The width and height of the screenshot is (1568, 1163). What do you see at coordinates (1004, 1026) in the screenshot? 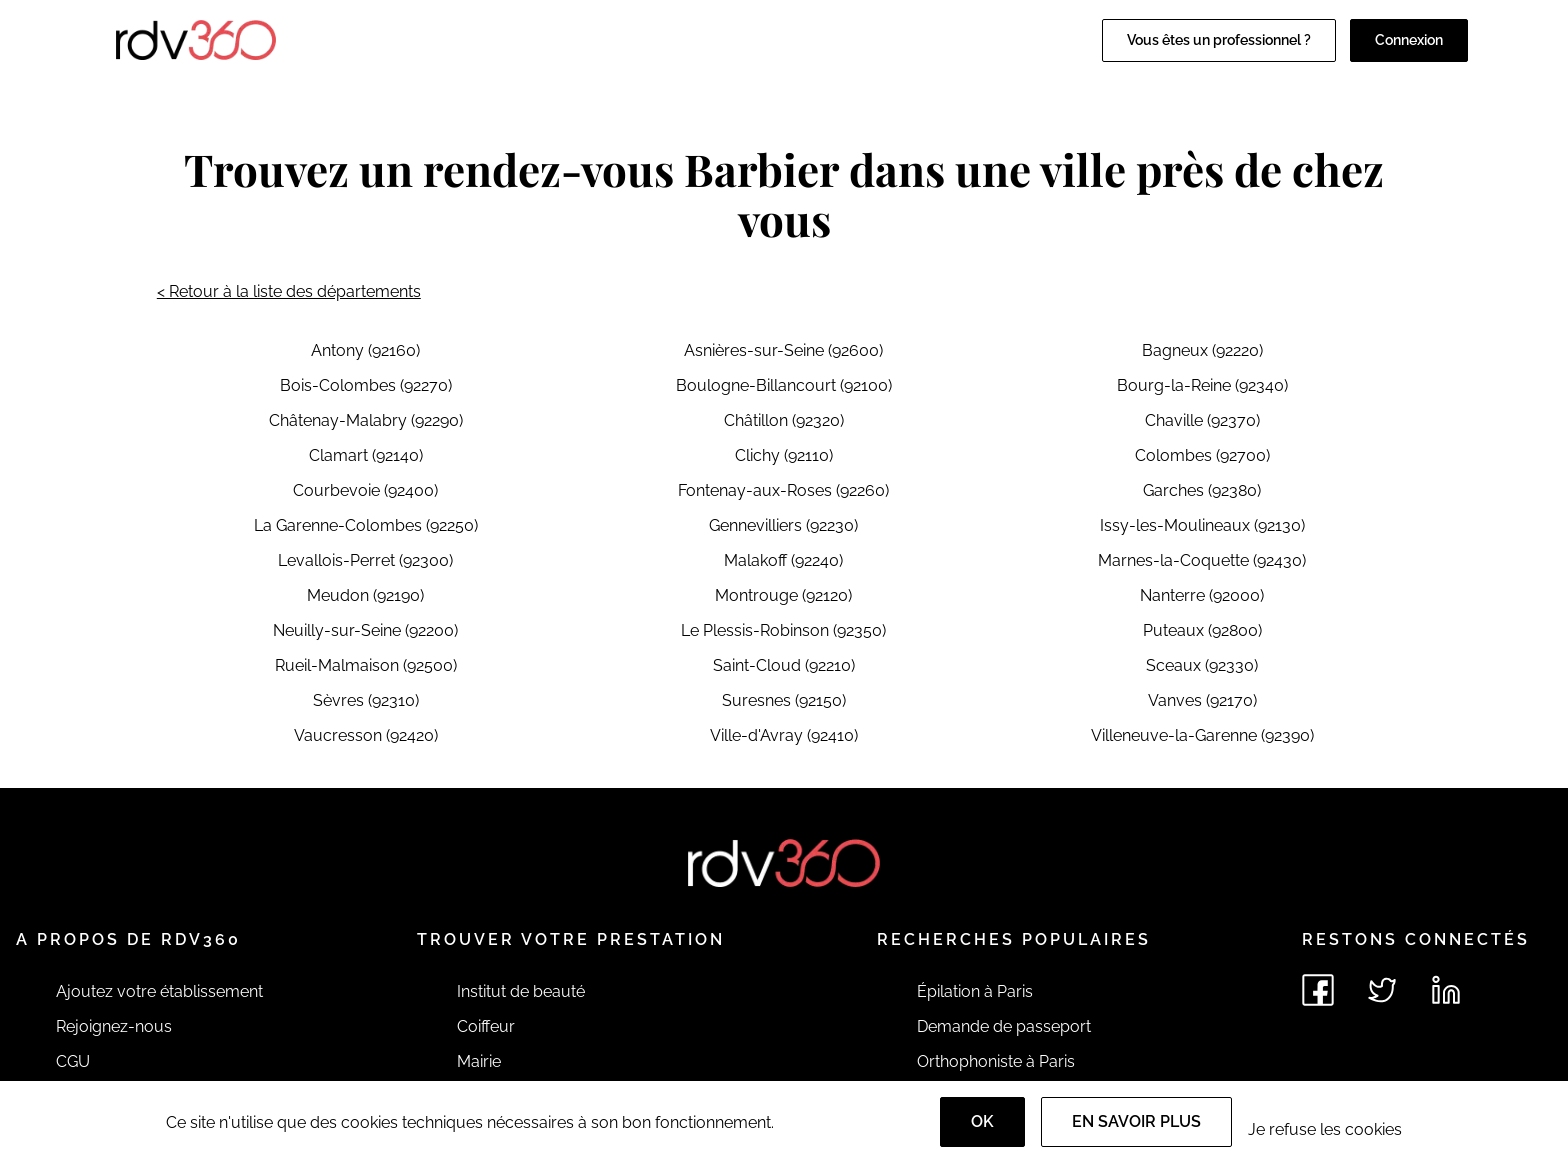
I see `Demande de passeport` at bounding box center [1004, 1026].